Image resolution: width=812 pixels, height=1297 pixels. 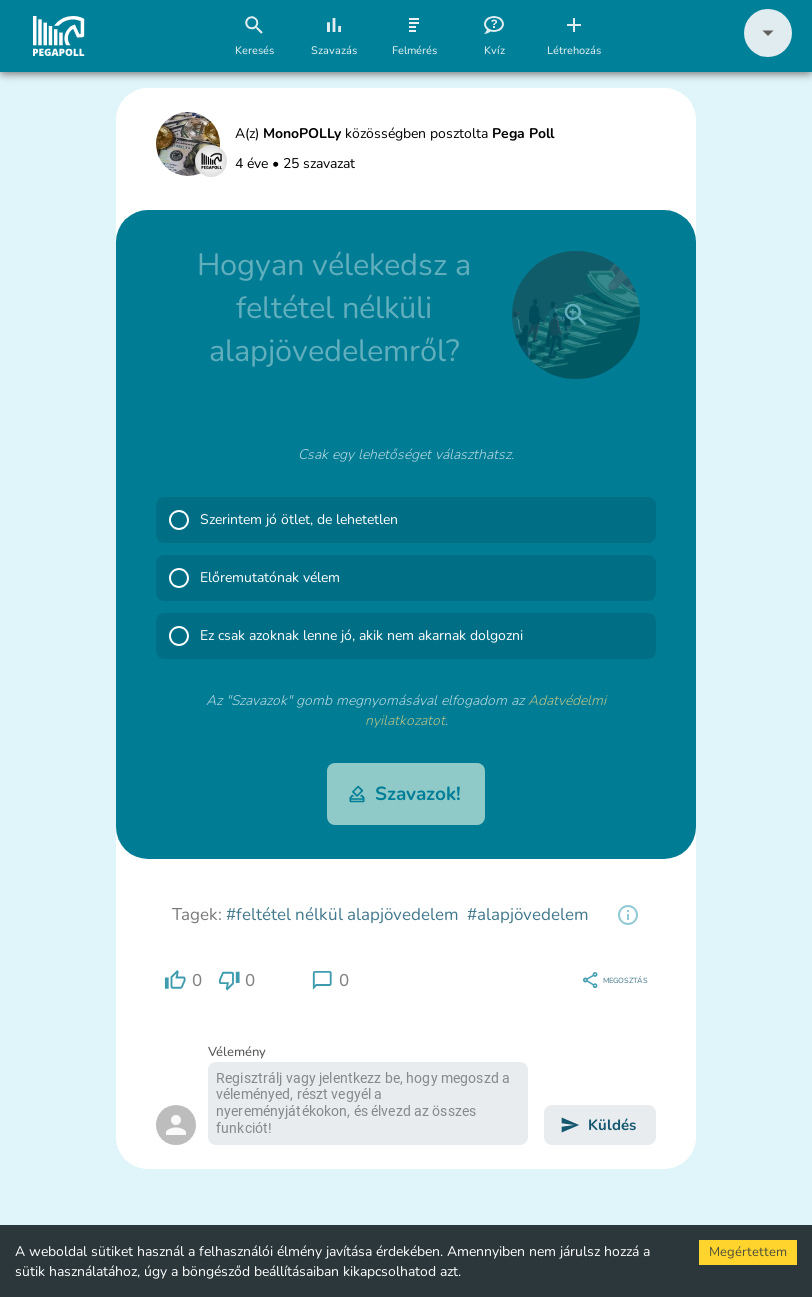 What do you see at coordinates (576, 315) in the screenshot?
I see `[close]` at bounding box center [576, 315].